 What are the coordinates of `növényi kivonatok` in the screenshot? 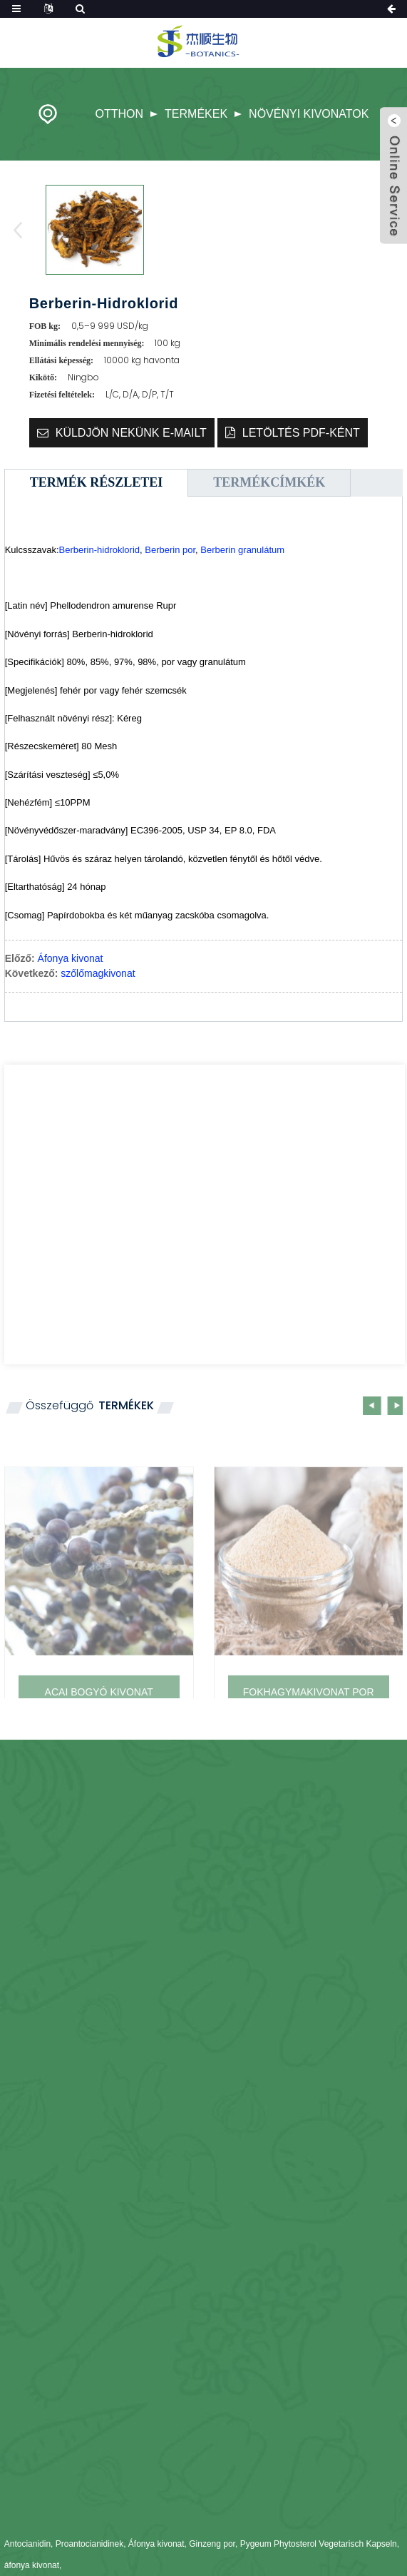 It's located at (309, 114).